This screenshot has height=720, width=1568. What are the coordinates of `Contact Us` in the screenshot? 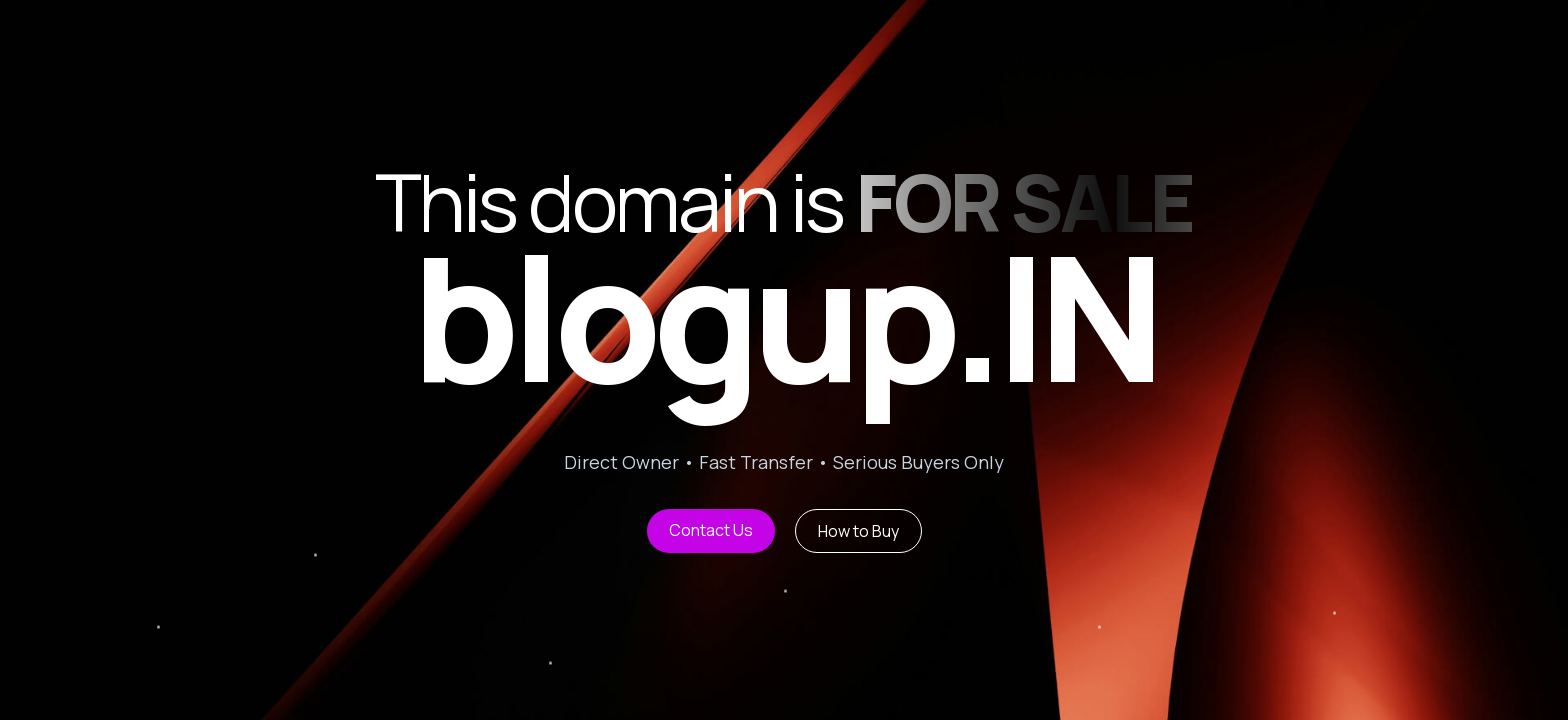 It's located at (711, 530).